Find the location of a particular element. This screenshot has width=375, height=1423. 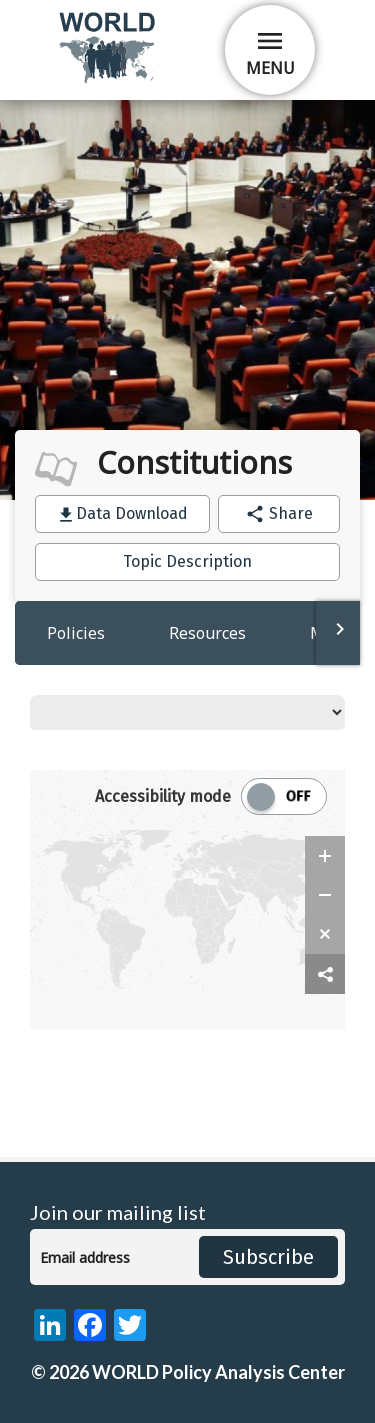

Join our mailing list is located at coordinates (118, 1212).